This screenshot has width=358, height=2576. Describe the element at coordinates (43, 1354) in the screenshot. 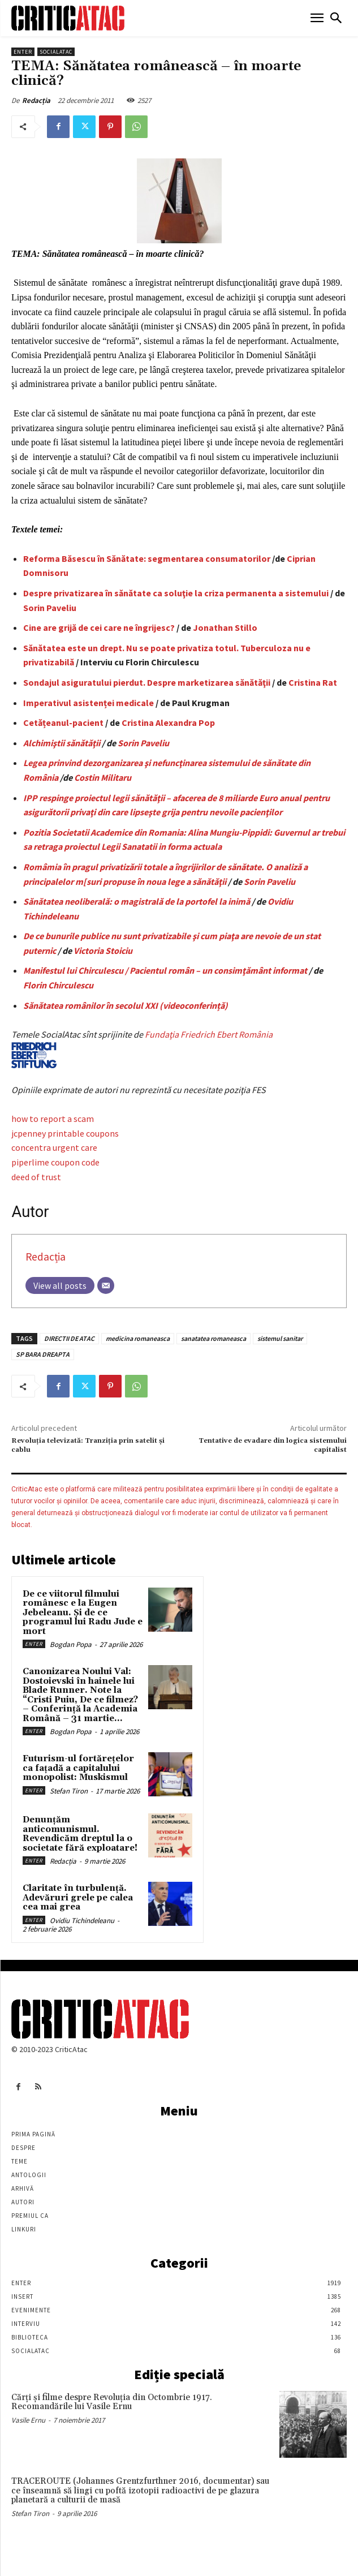

I see `SP BARA DREAPTA` at that location.